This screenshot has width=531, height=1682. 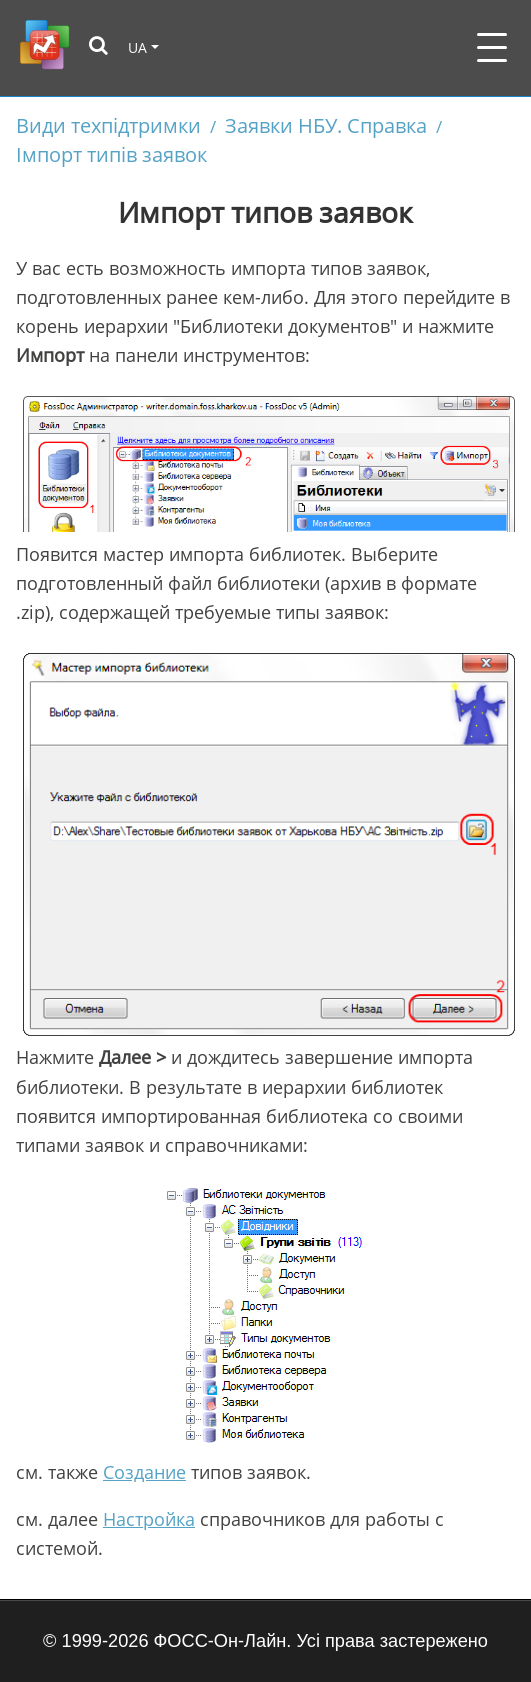 I want to click on Создание, so click(x=144, y=1472).